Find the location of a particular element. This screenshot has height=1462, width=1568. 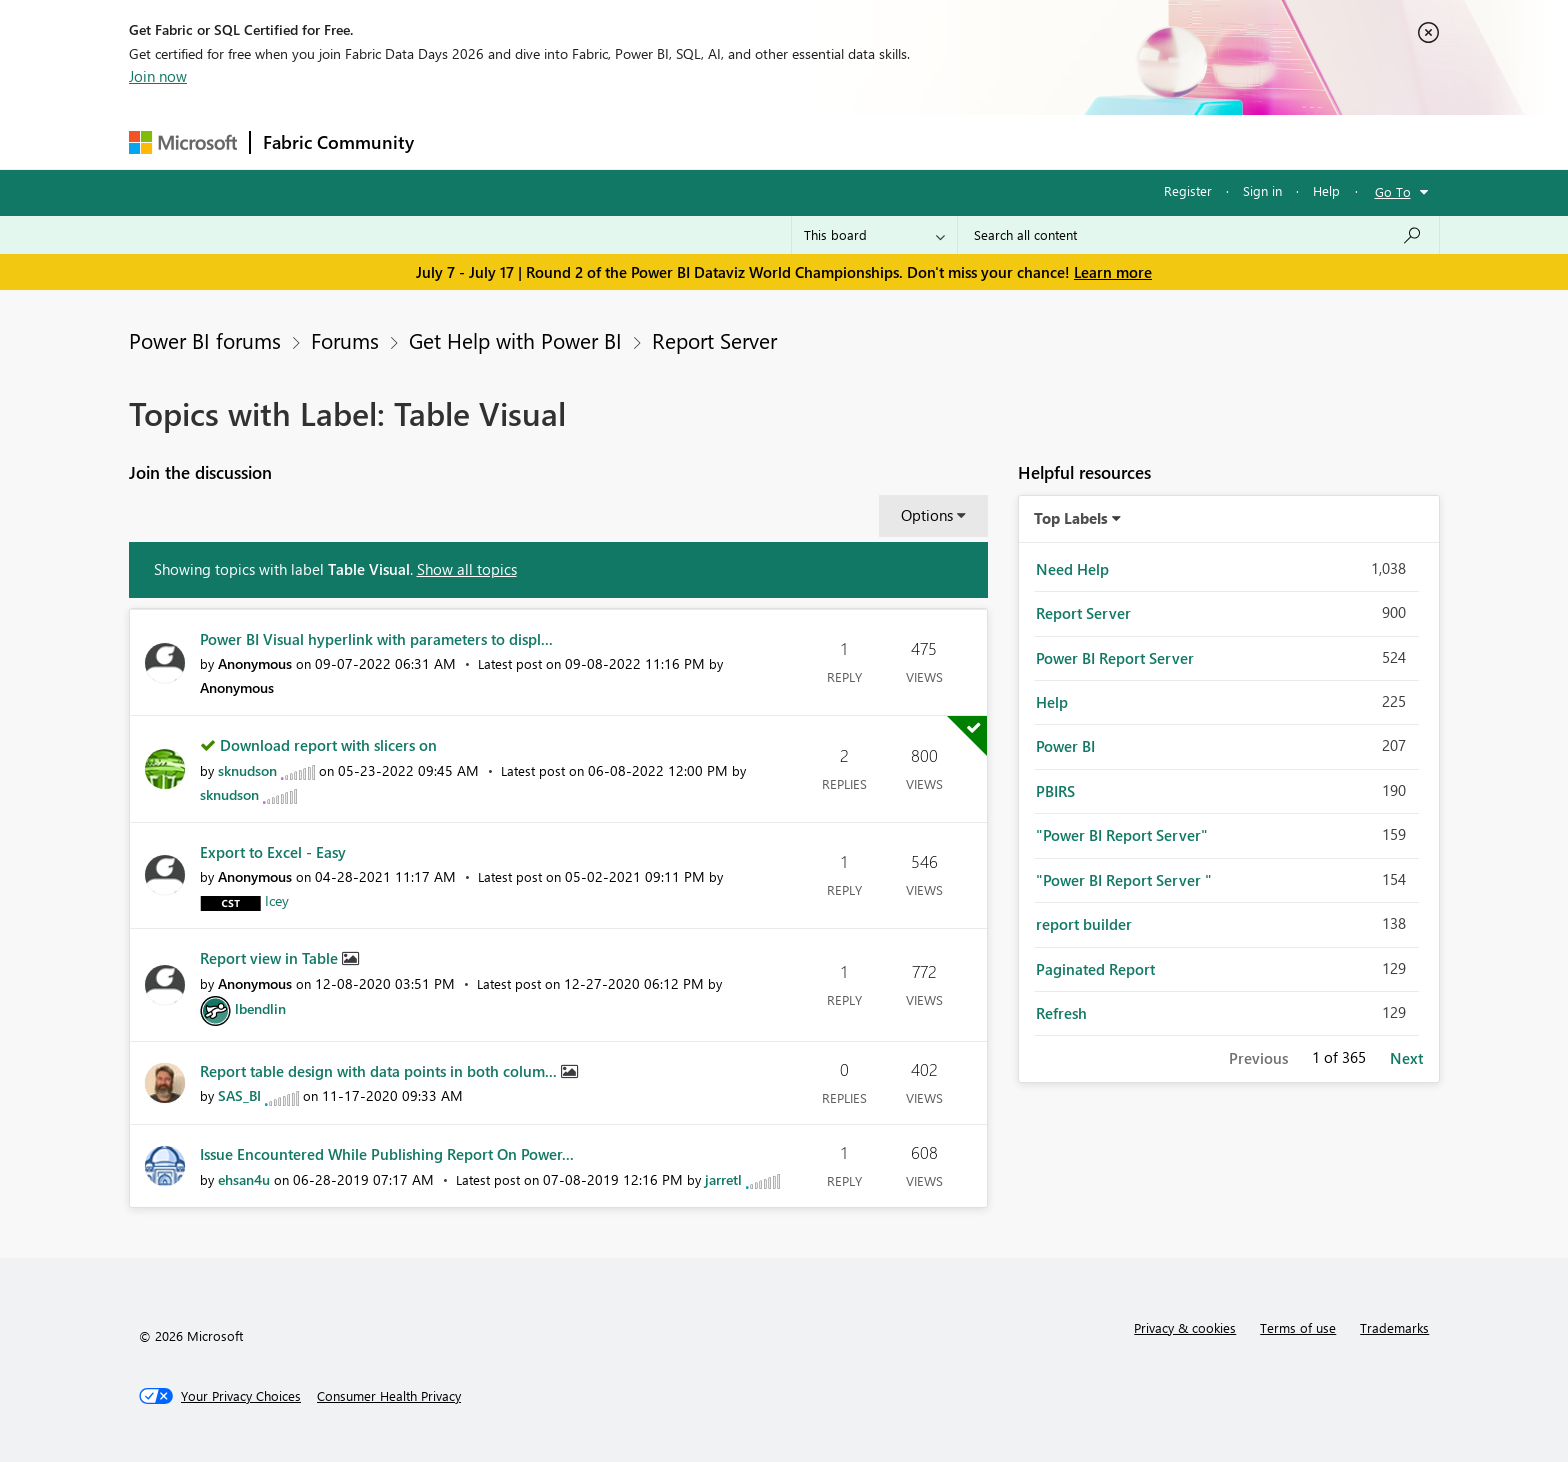

[View Profile of Icey] is located at coordinates (277, 900).